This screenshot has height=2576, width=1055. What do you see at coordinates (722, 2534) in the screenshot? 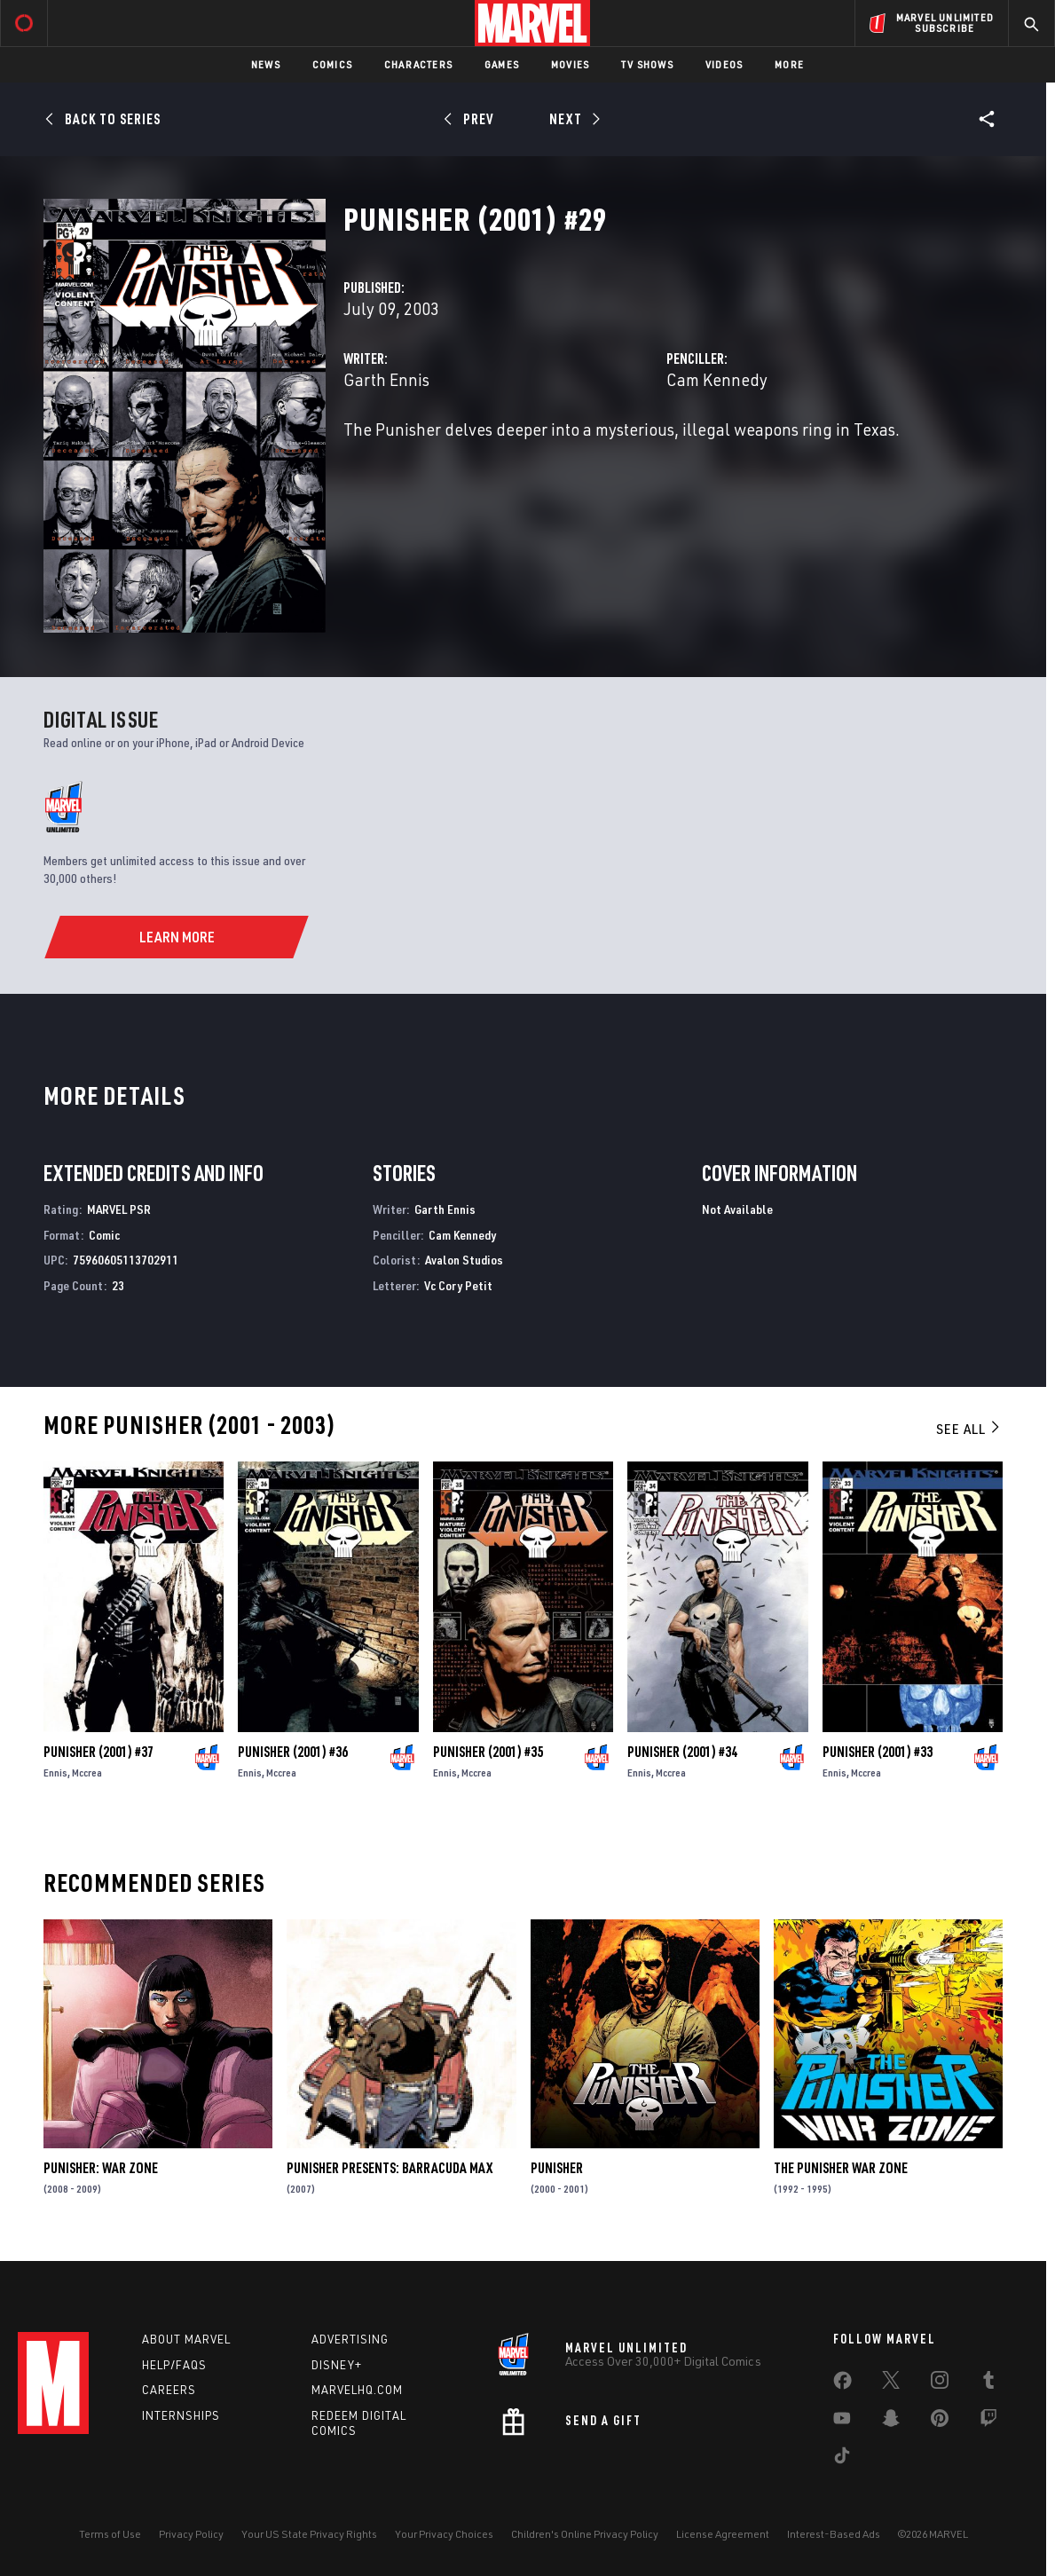
I see `License Agreement` at bounding box center [722, 2534].